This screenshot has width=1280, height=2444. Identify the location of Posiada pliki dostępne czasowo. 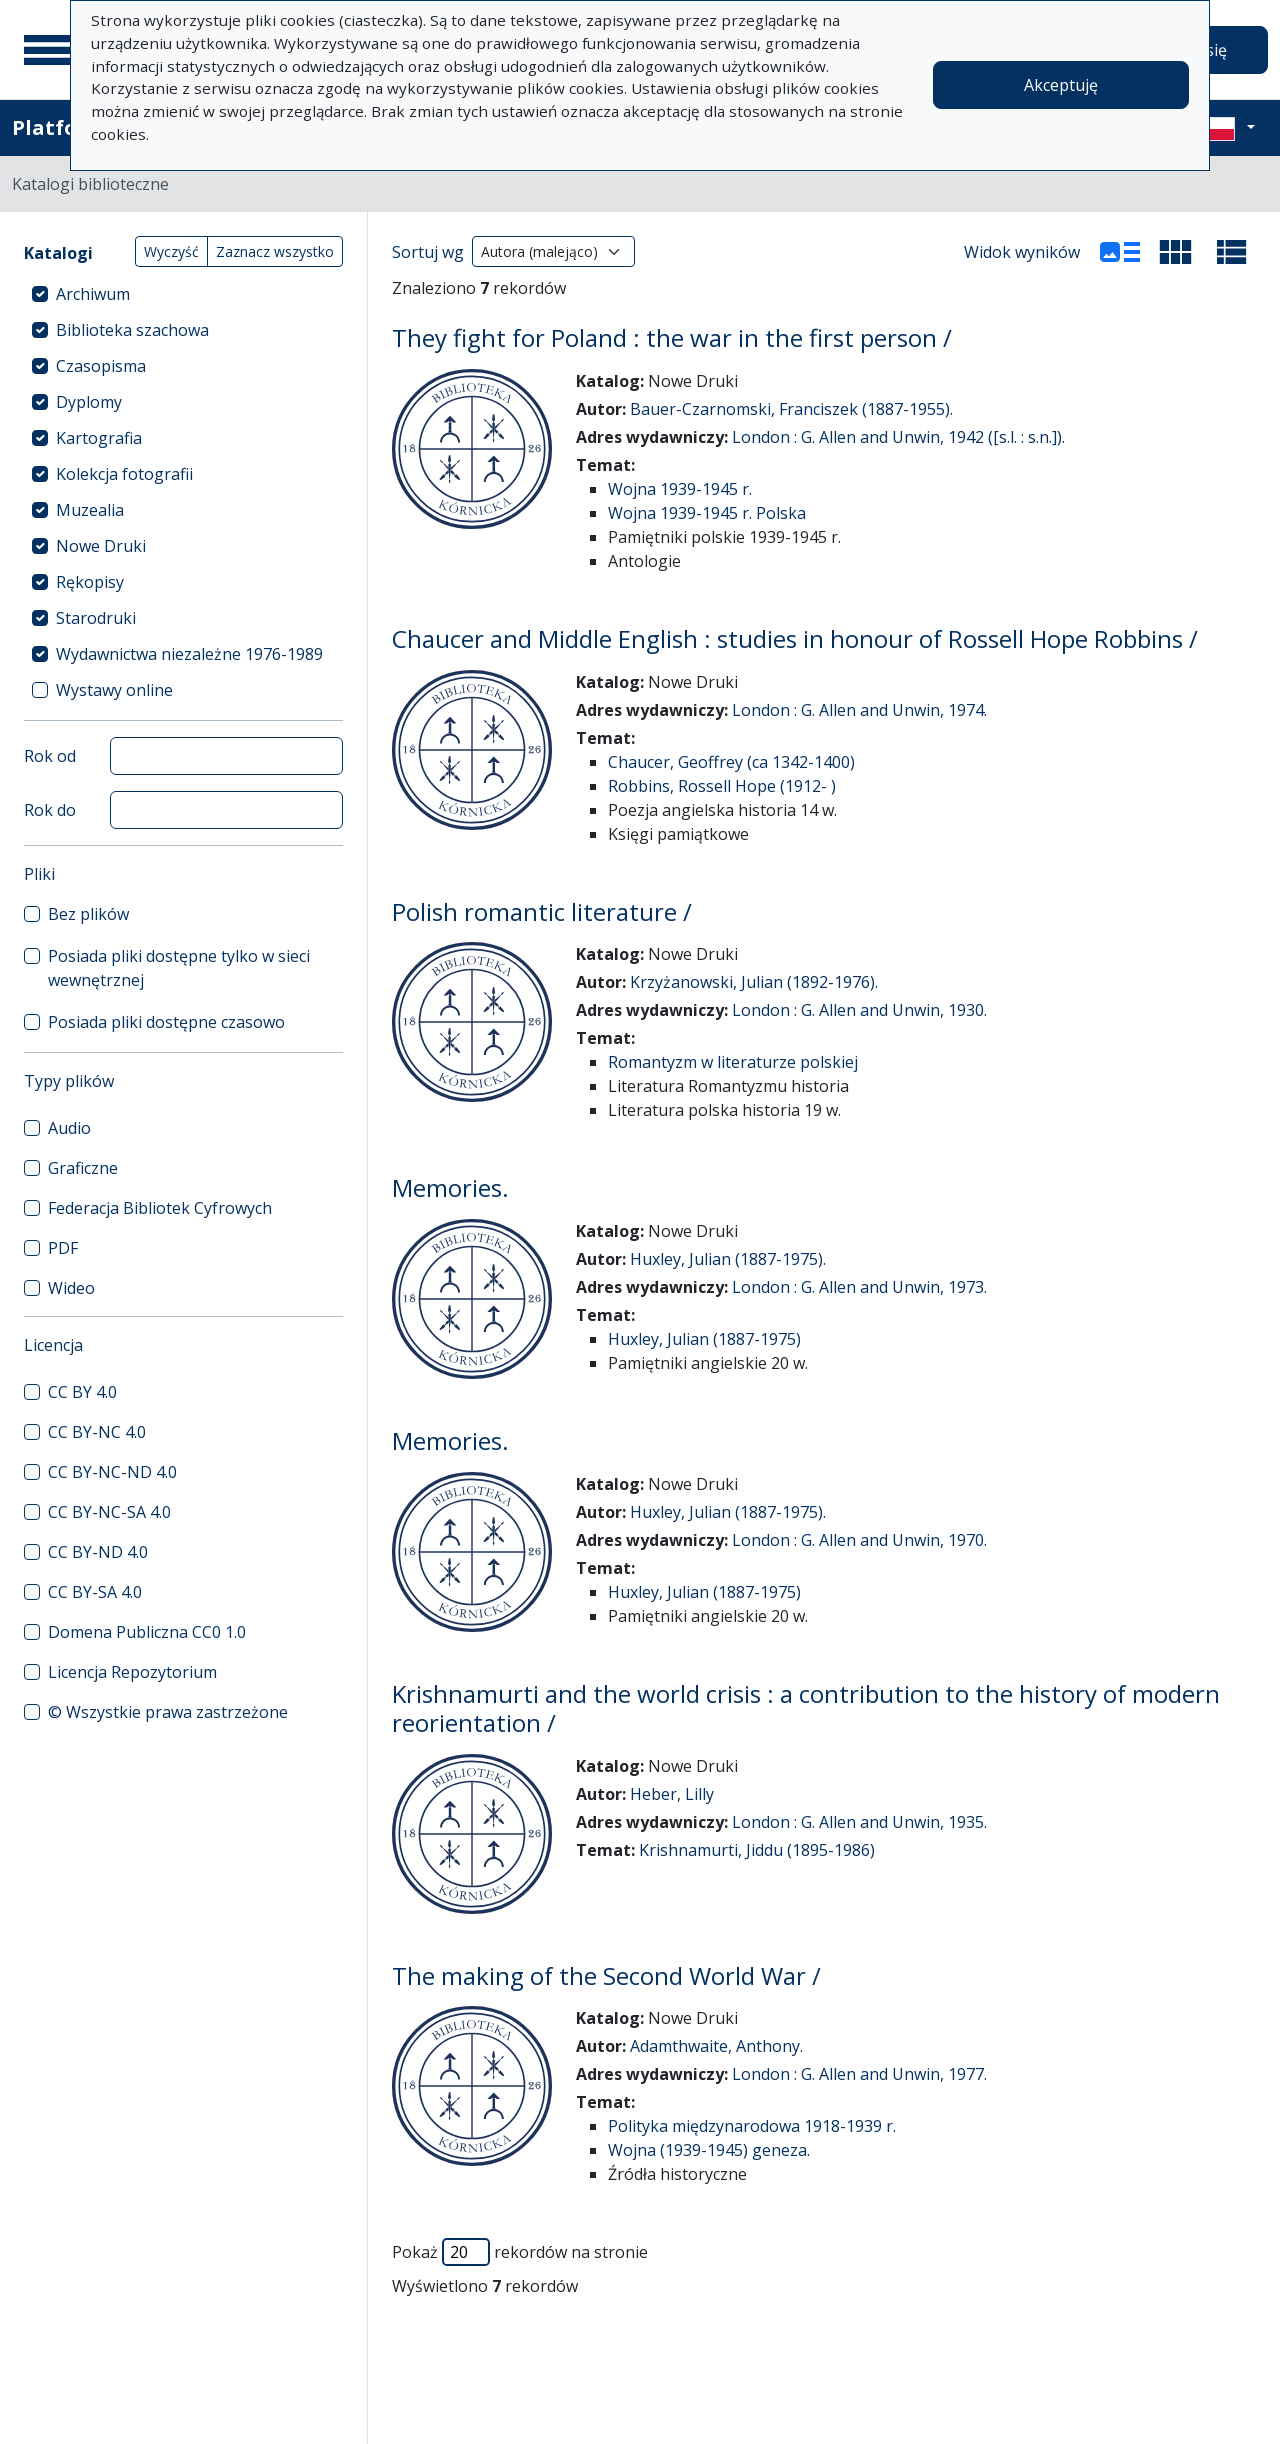
(166, 1022).